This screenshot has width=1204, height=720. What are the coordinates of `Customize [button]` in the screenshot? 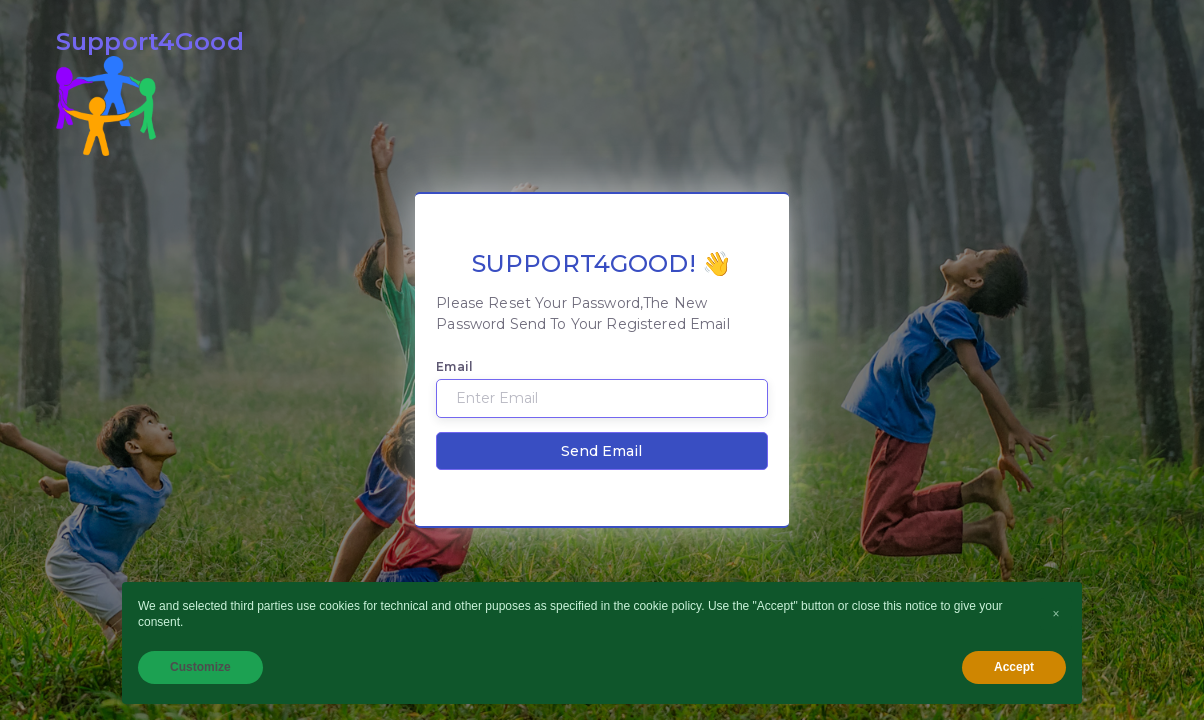 It's located at (200, 667).